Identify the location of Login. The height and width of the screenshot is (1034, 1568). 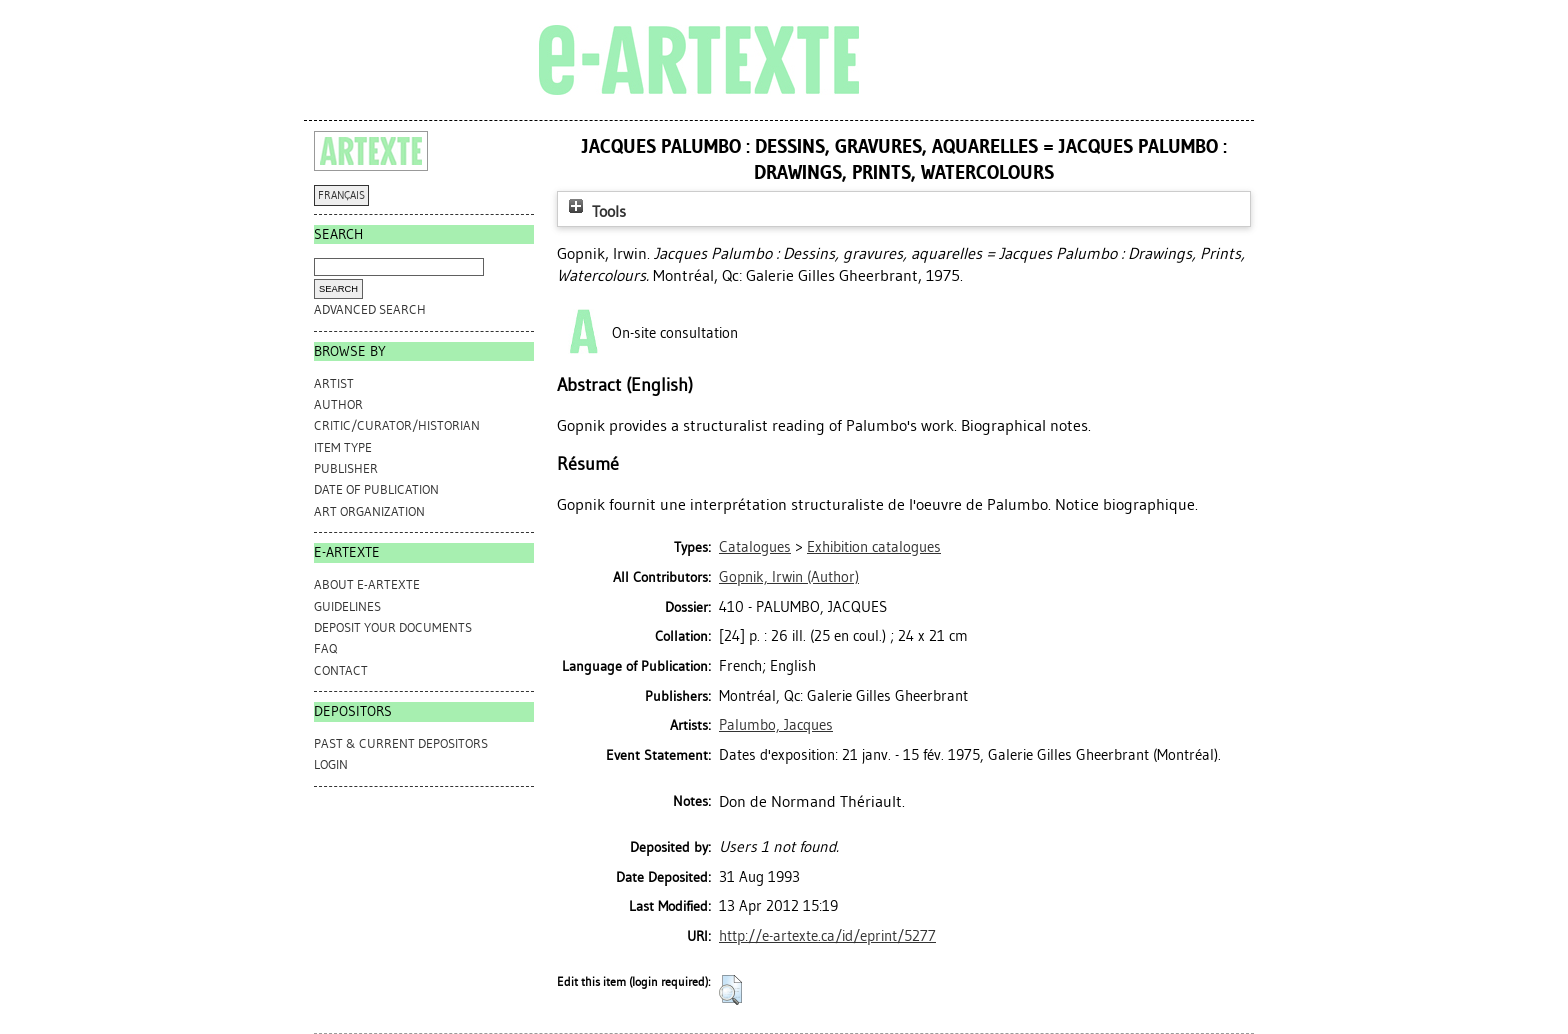
(331, 764).